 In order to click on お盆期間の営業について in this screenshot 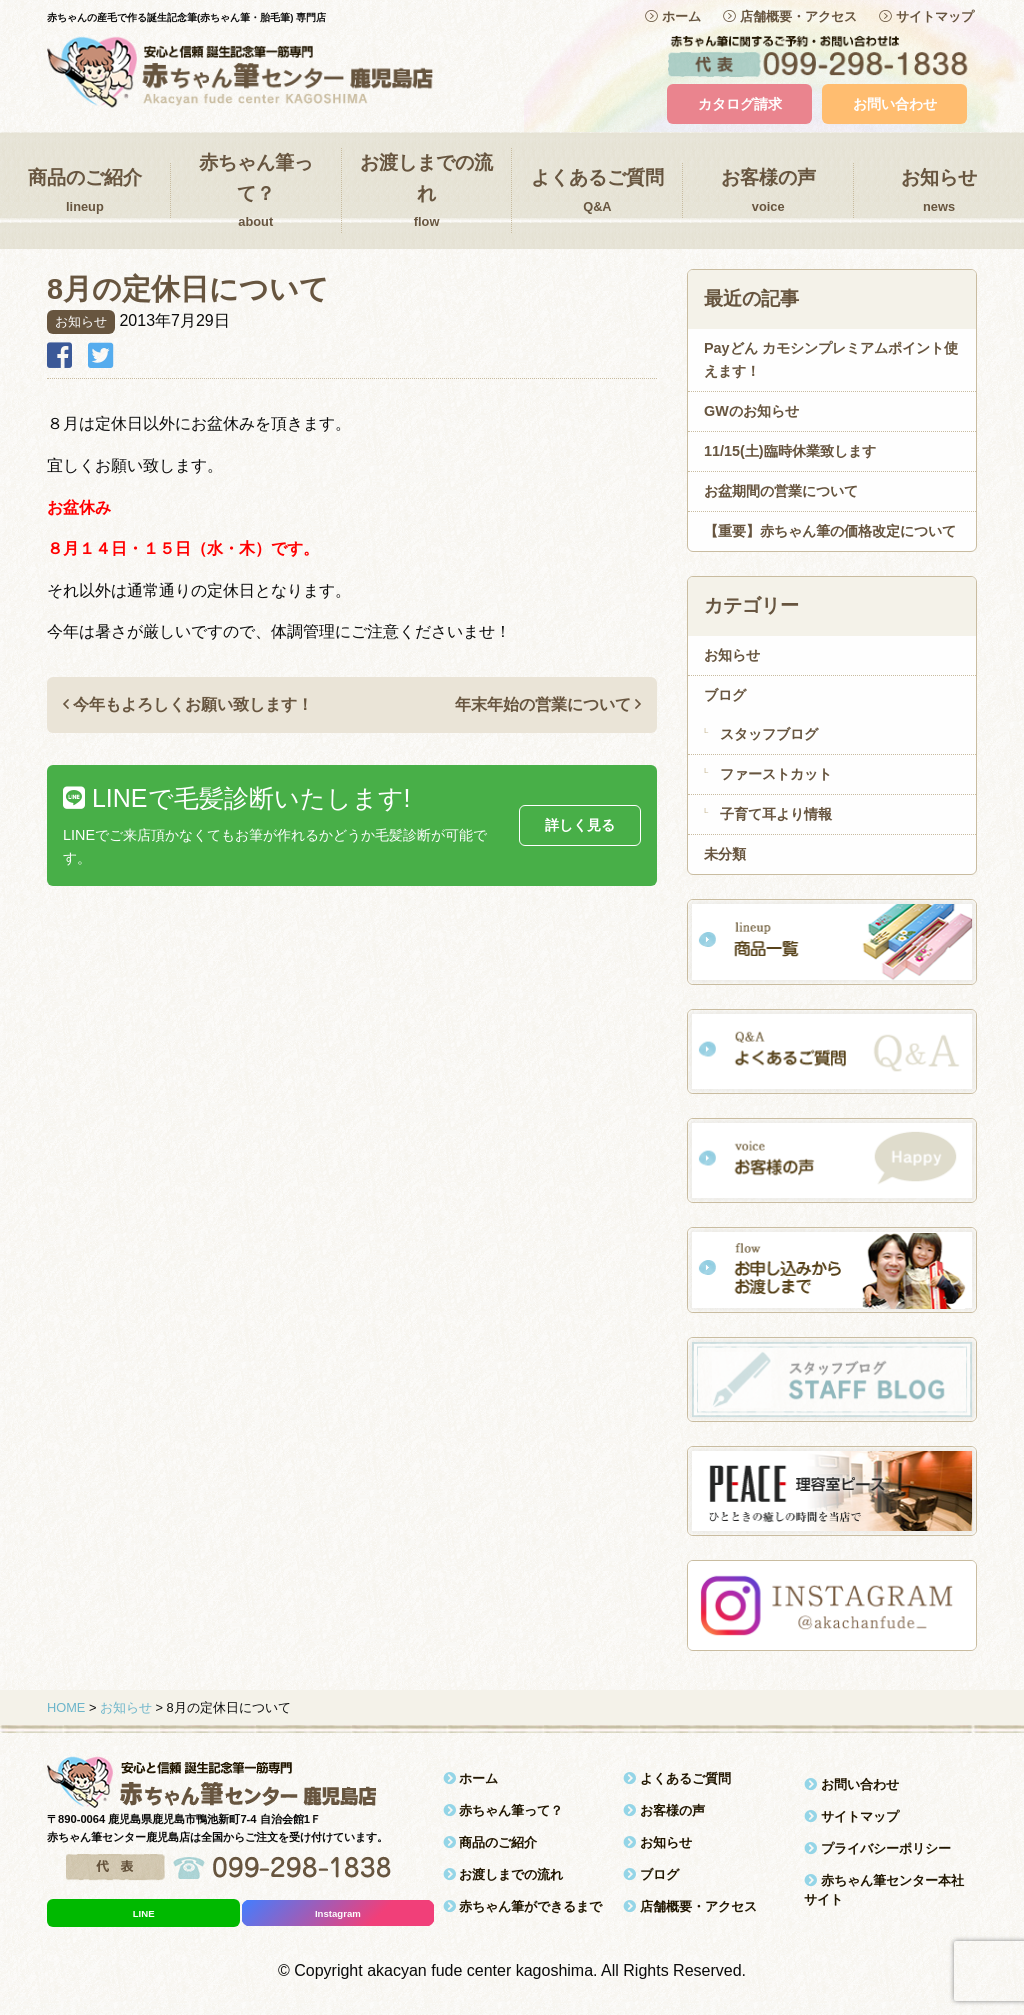, I will do `click(781, 491)`.